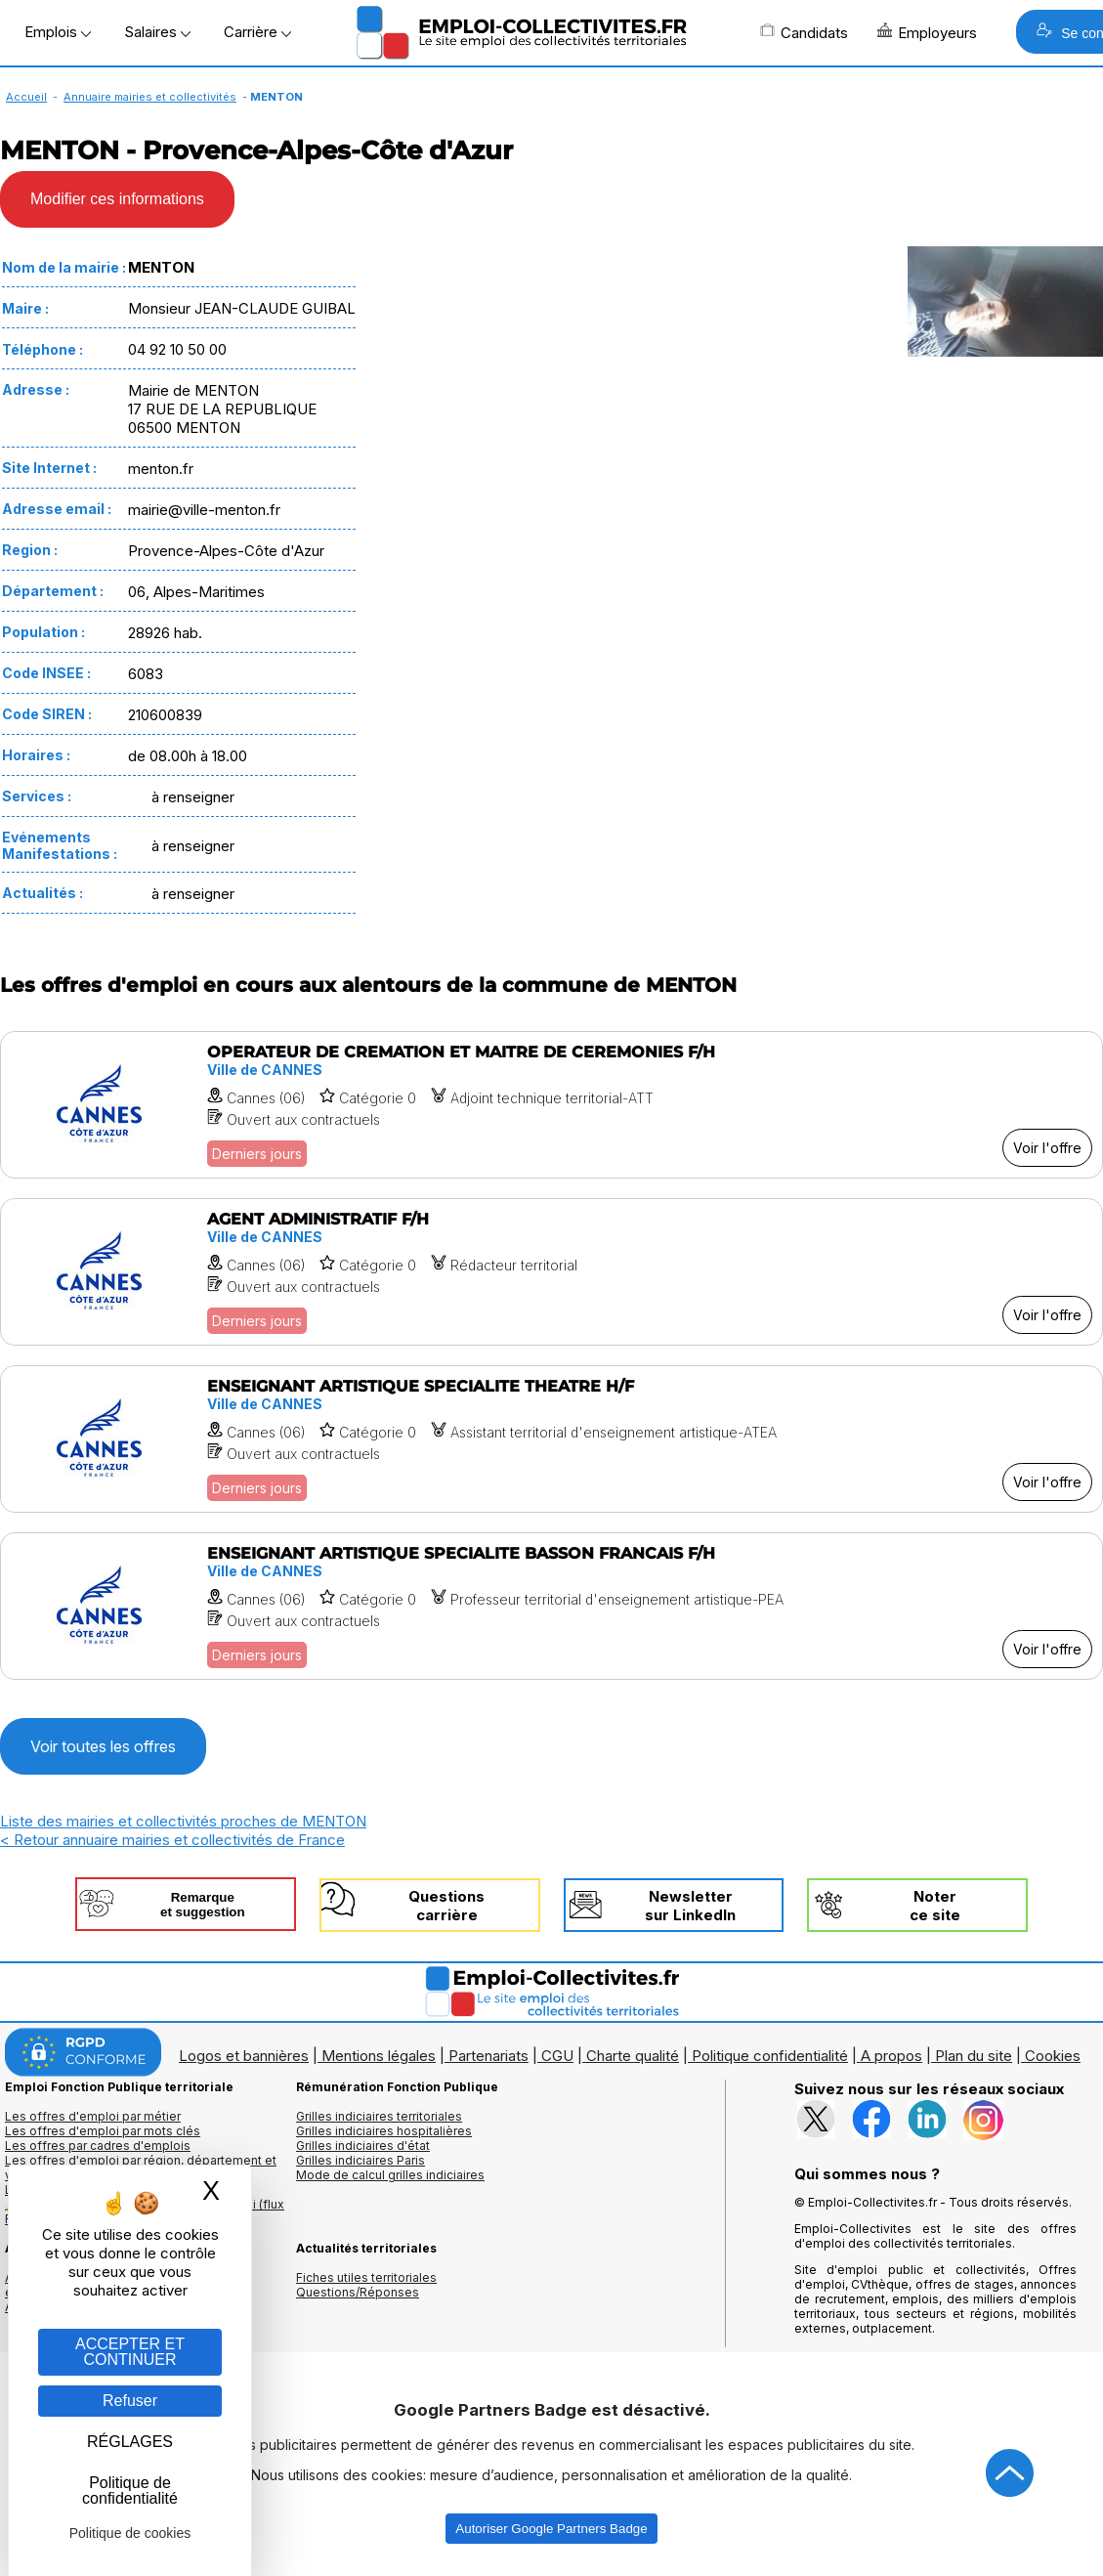 This screenshot has width=1103, height=2576. What do you see at coordinates (150, 97) in the screenshot?
I see `Annuaire mairies et collectivités` at bounding box center [150, 97].